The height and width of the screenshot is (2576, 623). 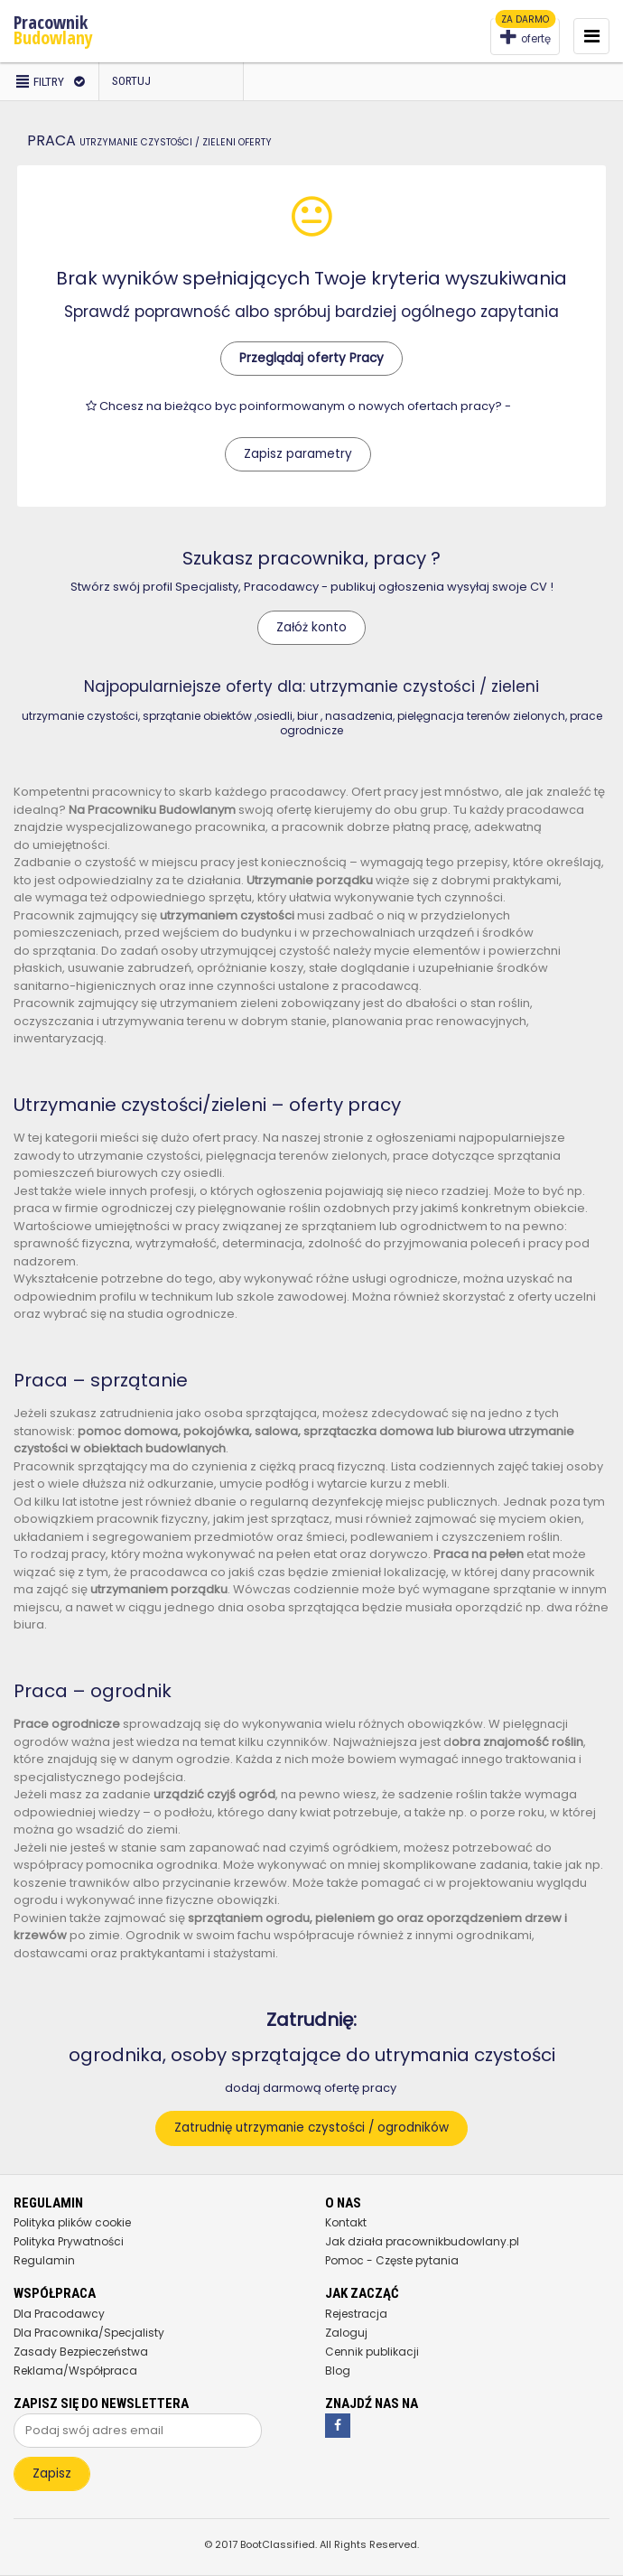 I want to click on Polityka plików cookie, so click(x=72, y=2222).